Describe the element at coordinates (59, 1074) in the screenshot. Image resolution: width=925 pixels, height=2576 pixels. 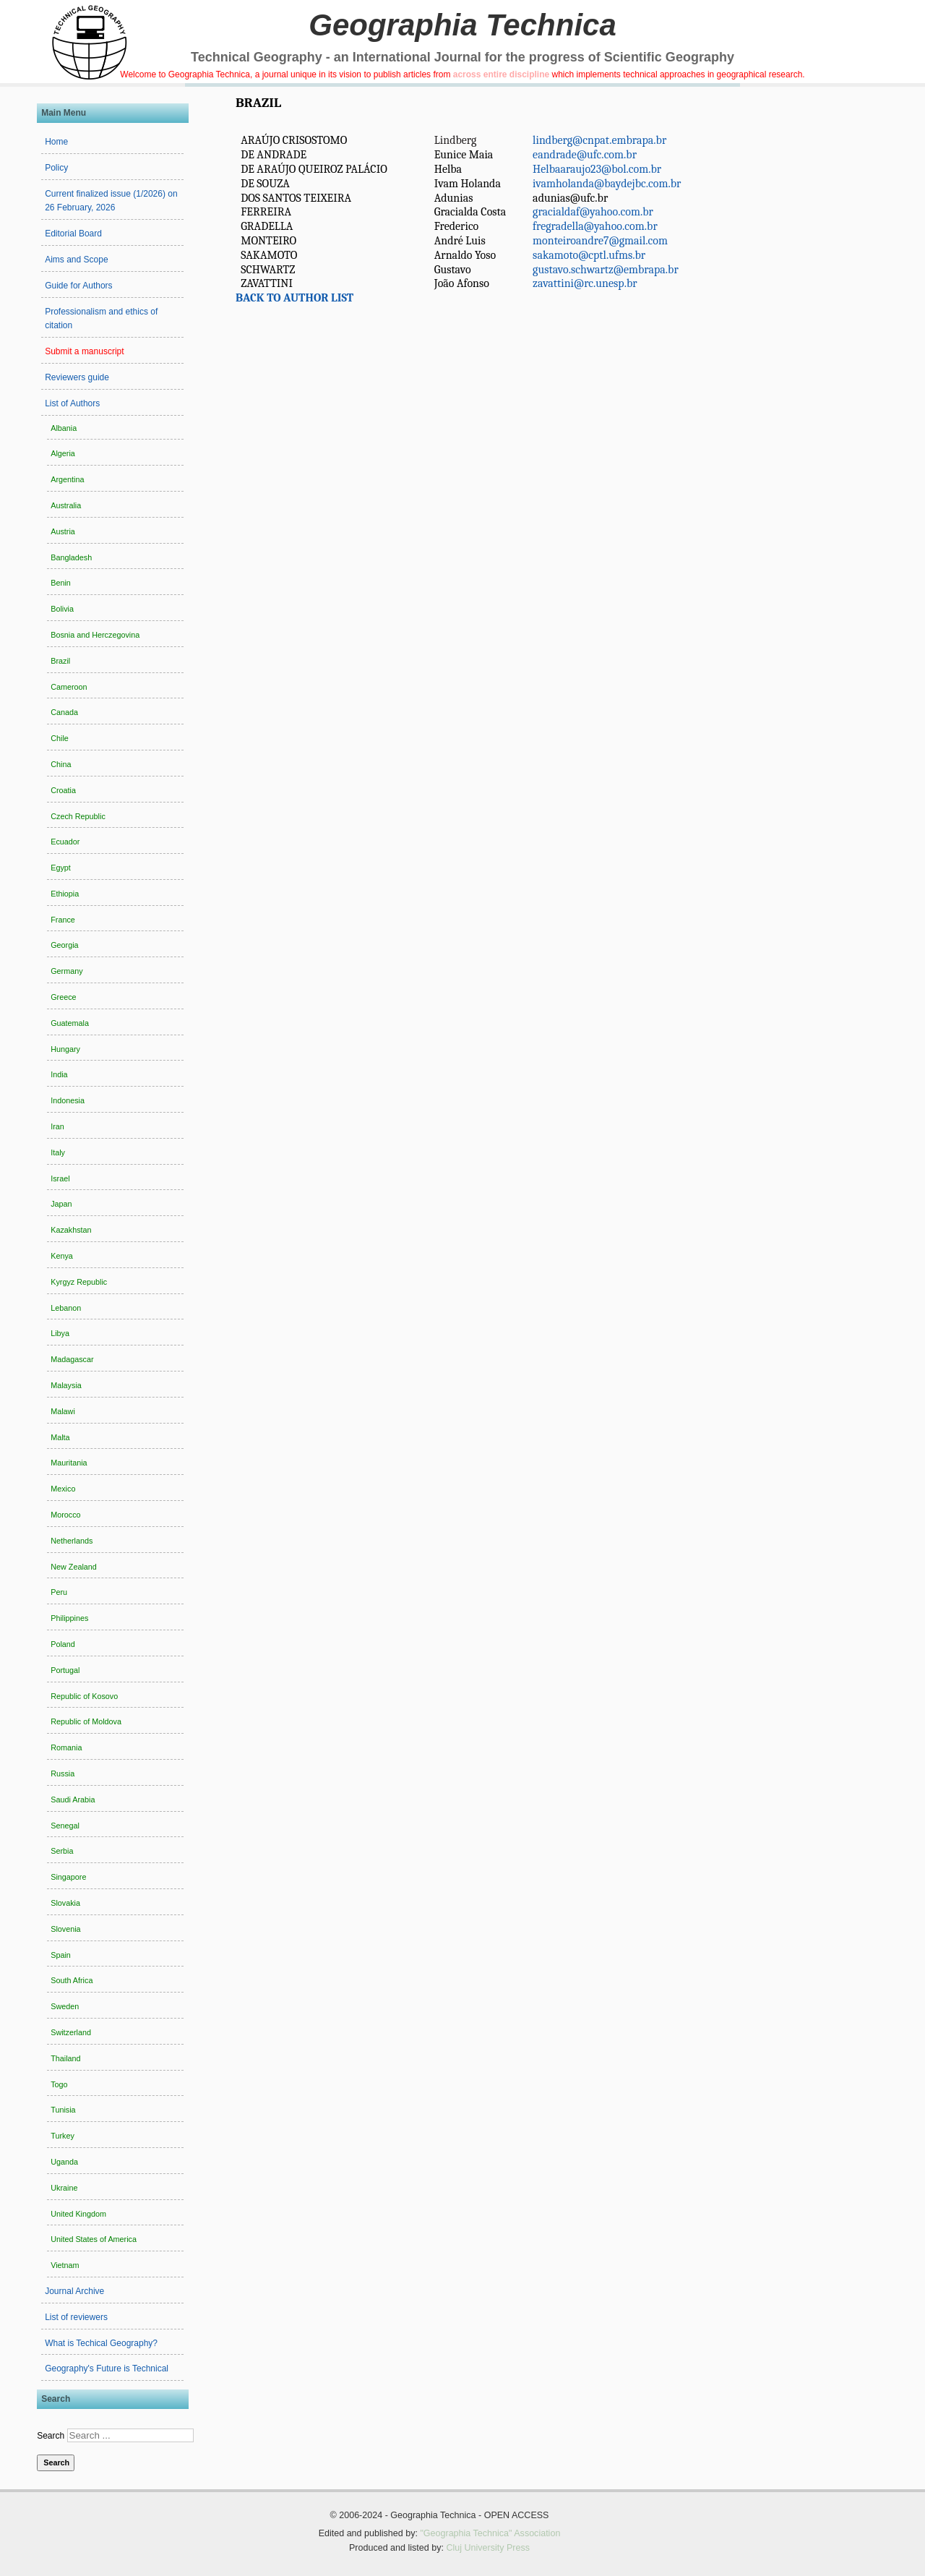
I see `India` at that location.